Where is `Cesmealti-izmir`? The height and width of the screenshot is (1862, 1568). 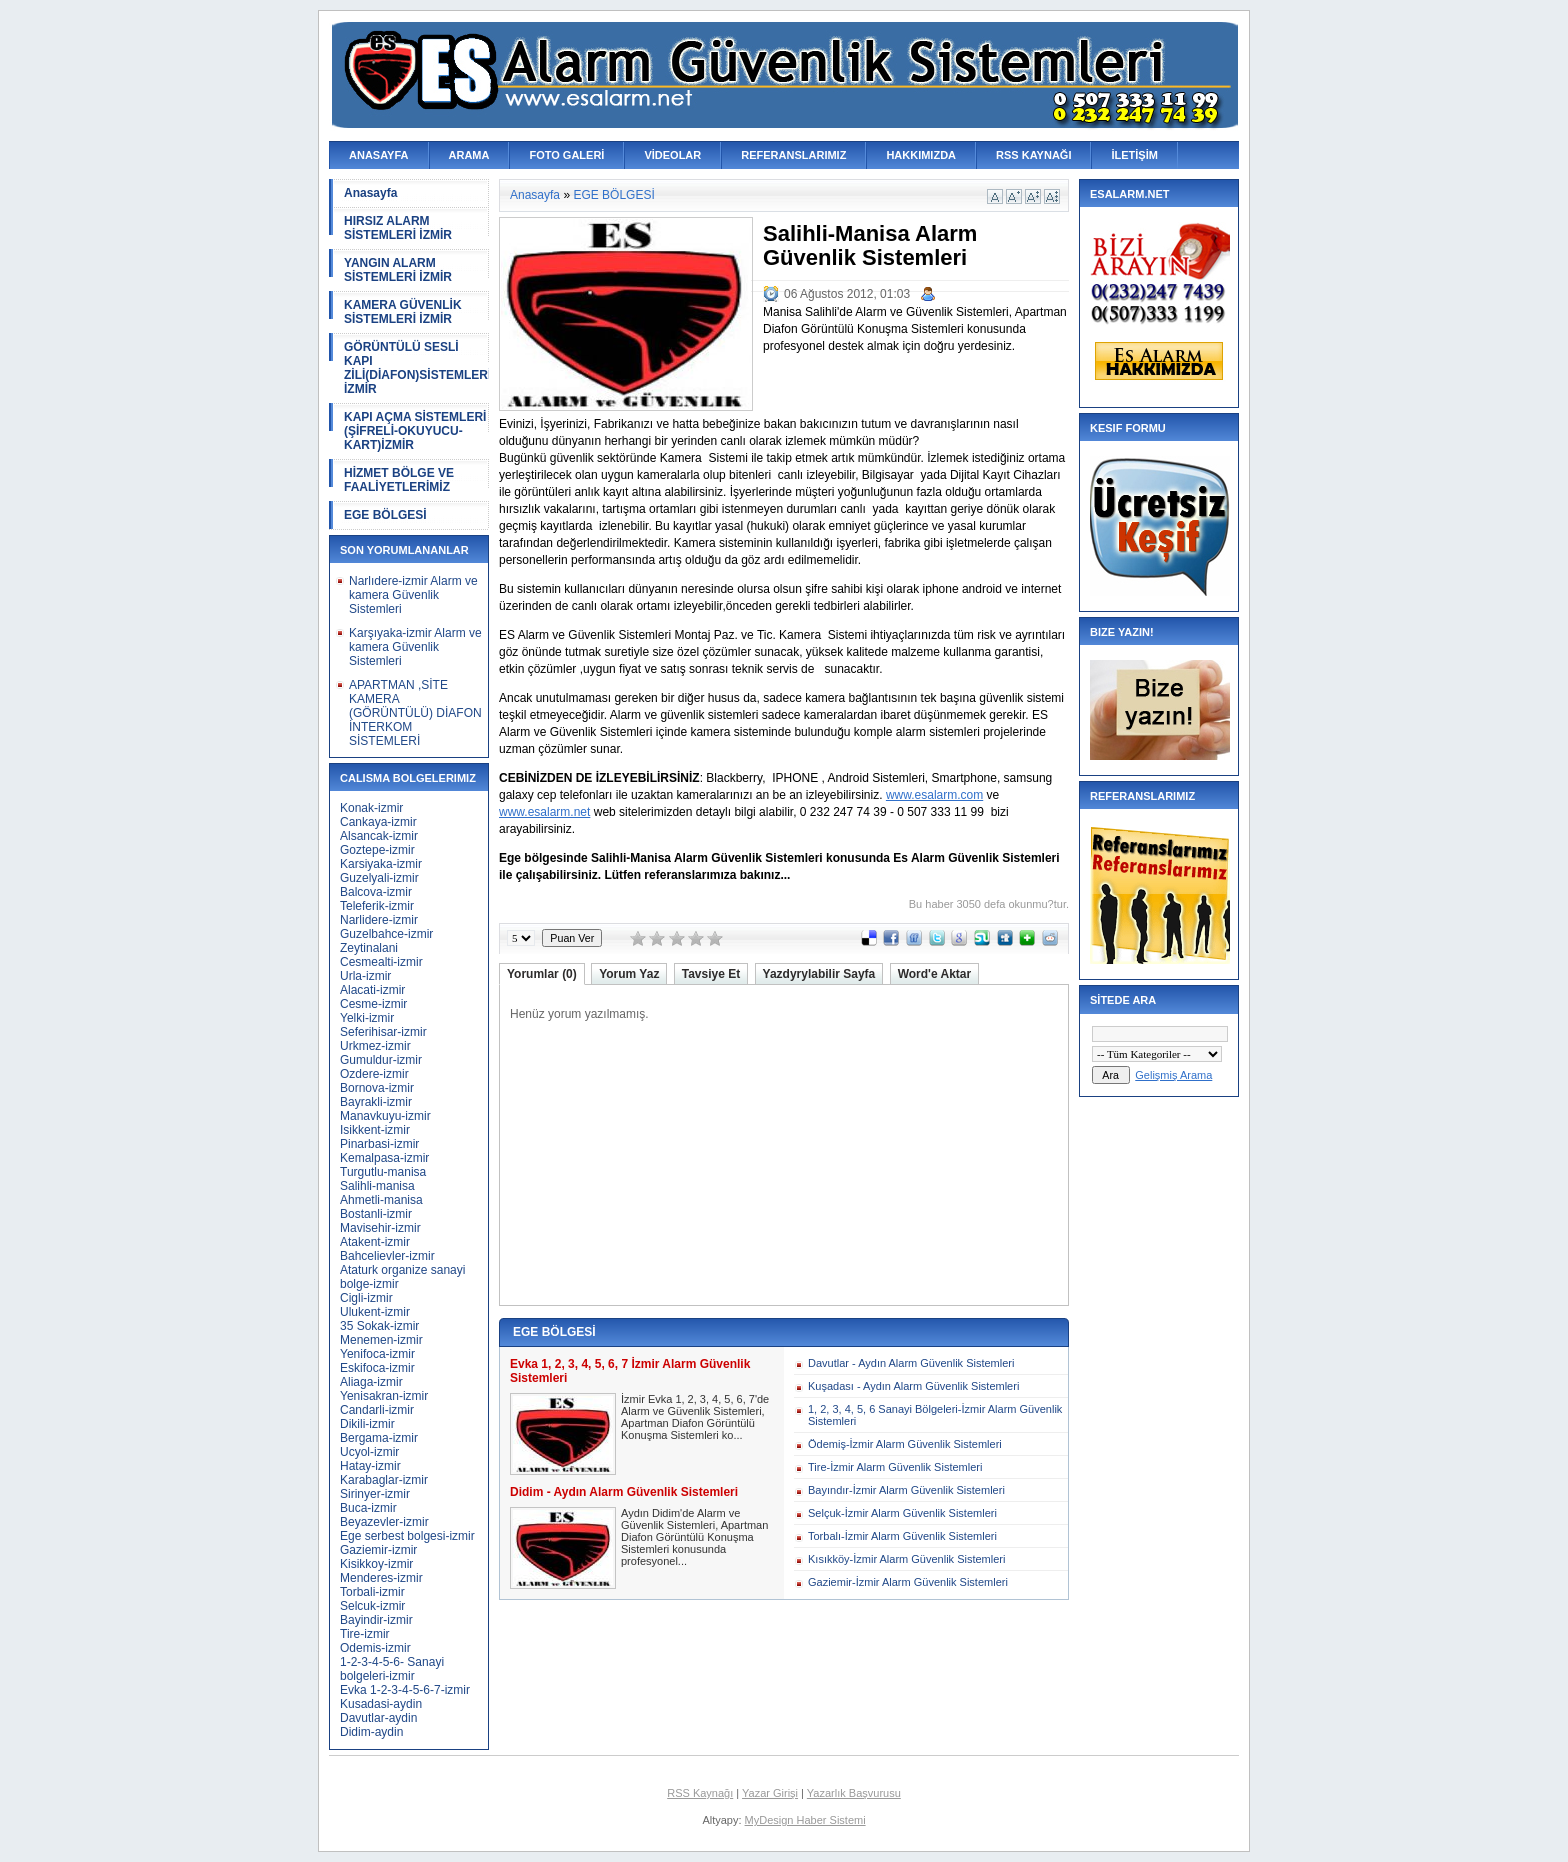 Cesmealti-izmir is located at coordinates (381, 962).